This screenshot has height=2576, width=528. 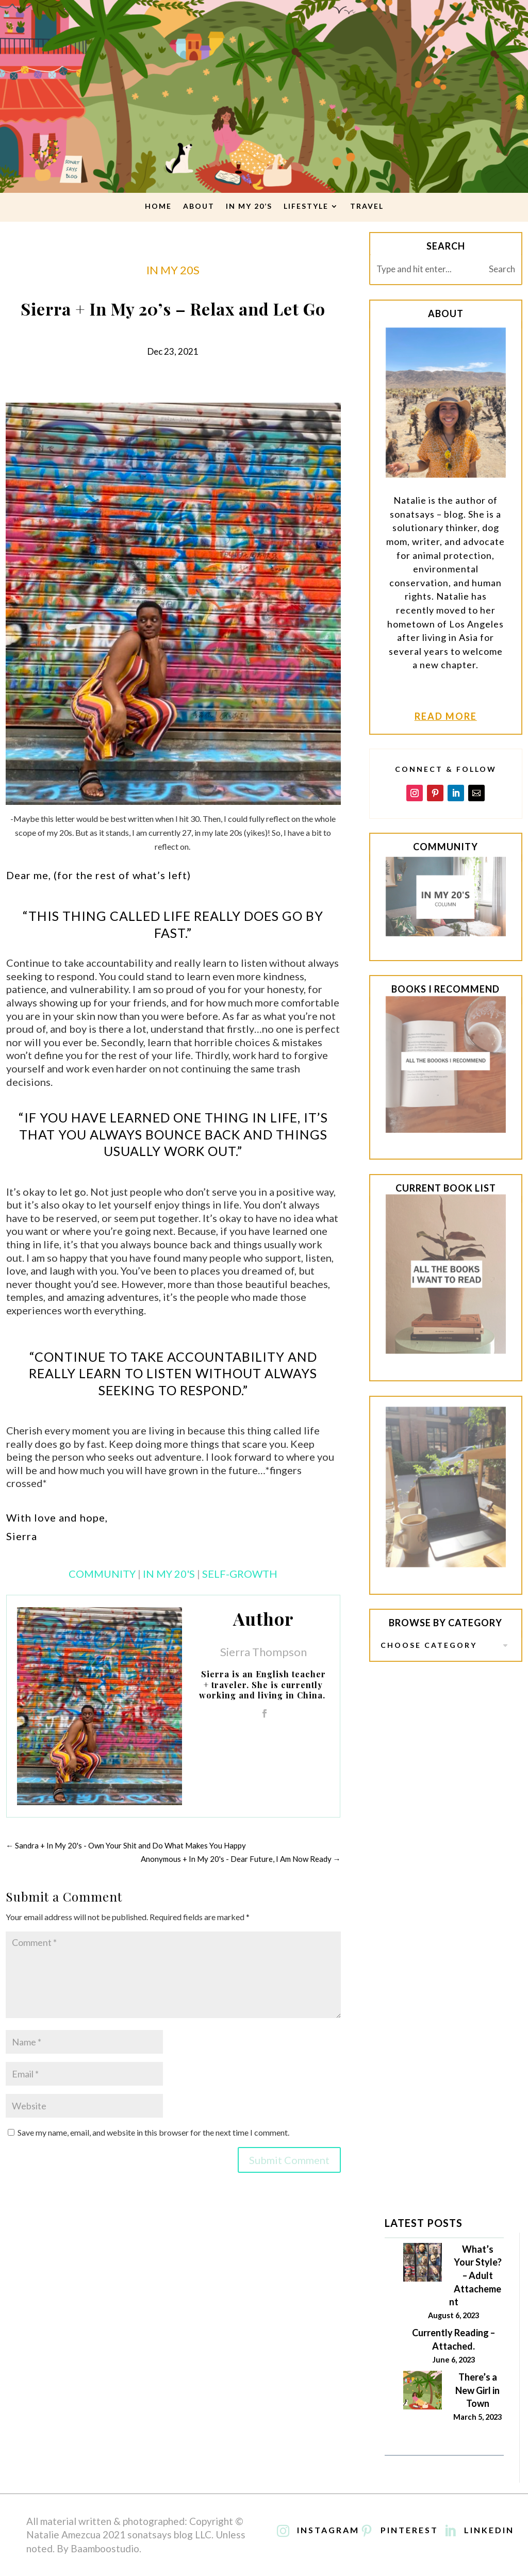 What do you see at coordinates (153, 2132) in the screenshot?
I see `Save my name, email, and website in this browser for the next time I comment.` at bounding box center [153, 2132].